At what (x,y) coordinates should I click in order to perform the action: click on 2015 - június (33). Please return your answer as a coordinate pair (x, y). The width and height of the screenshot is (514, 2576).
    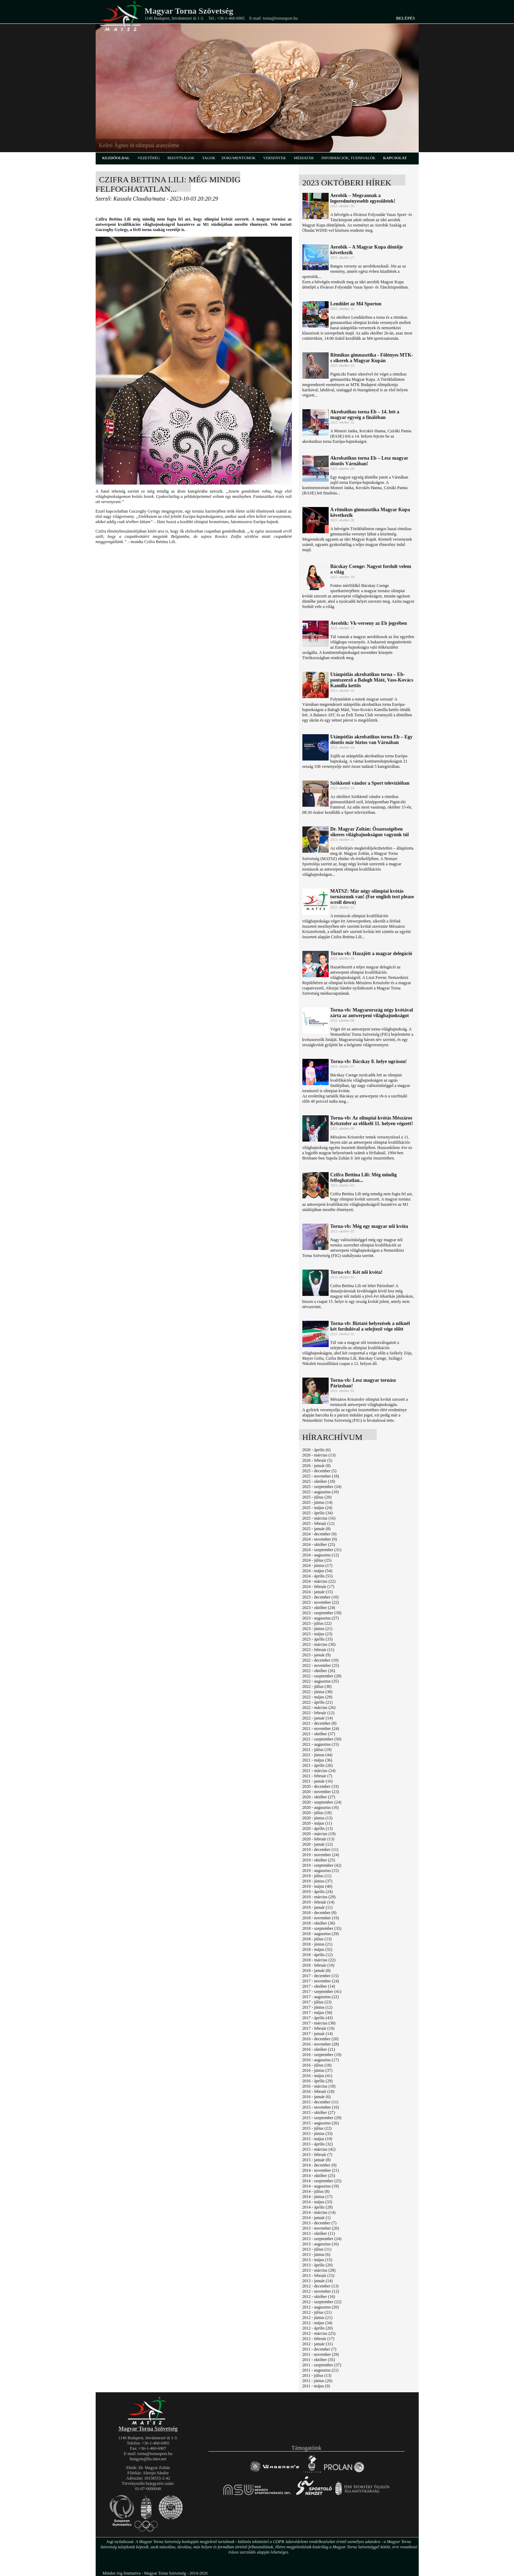
    Looking at the image, I should click on (317, 2133).